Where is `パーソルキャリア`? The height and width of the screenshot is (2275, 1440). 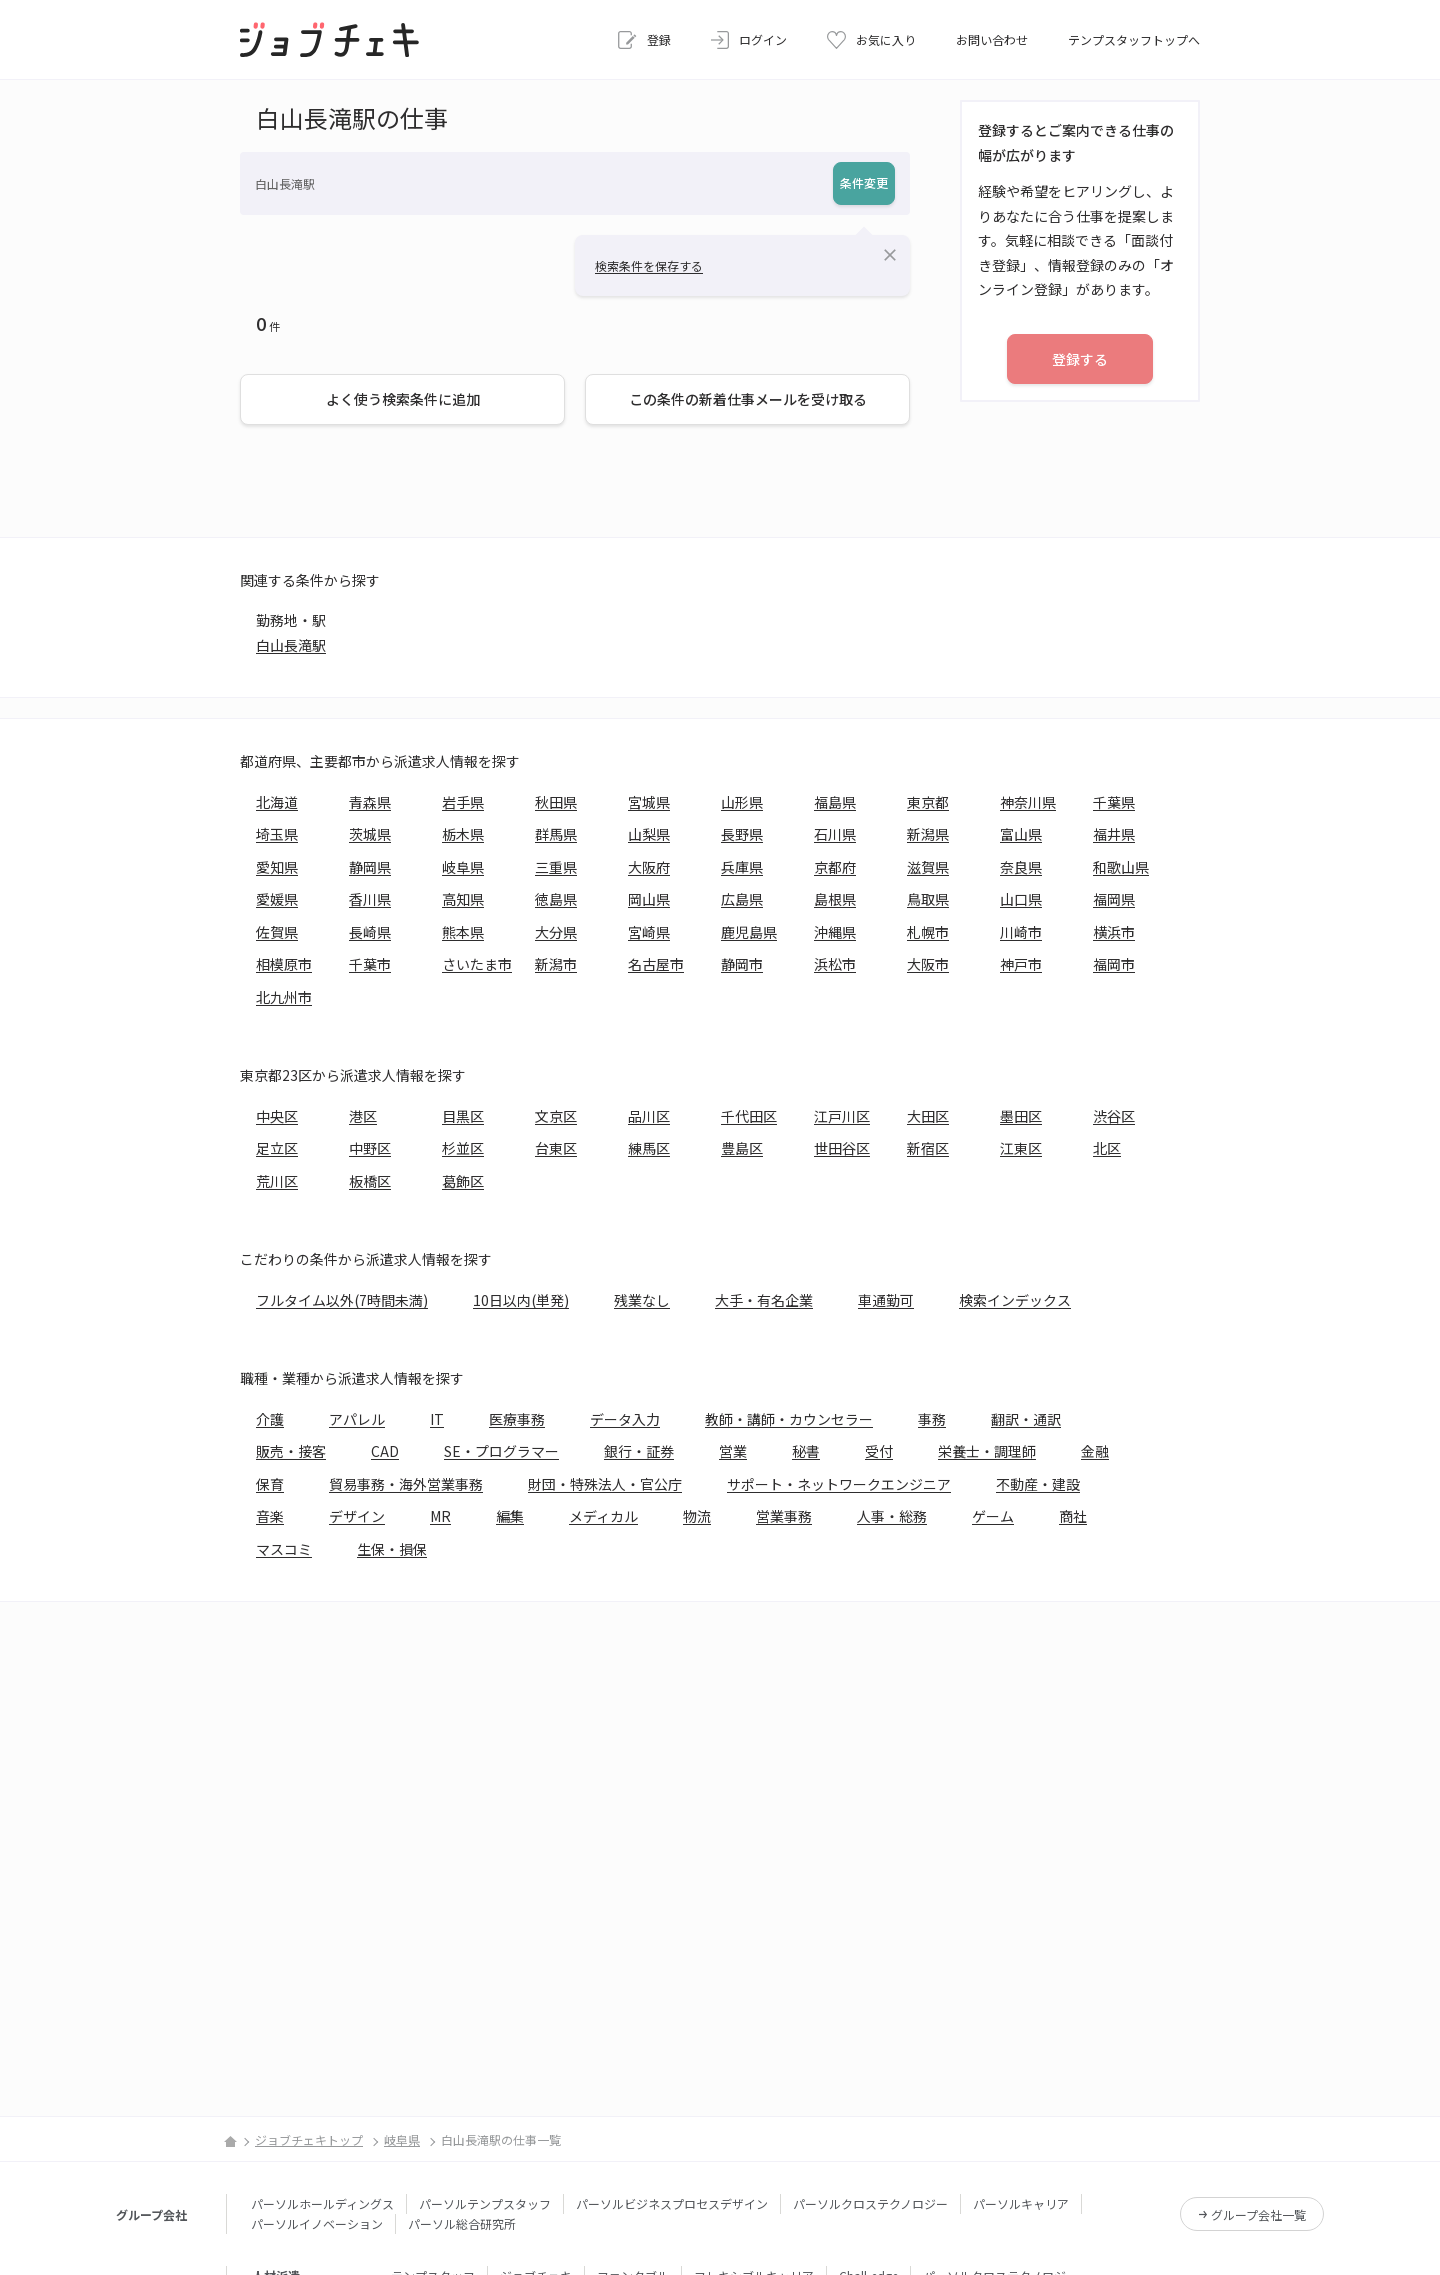 パーソルキャリア is located at coordinates (1021, 2203).